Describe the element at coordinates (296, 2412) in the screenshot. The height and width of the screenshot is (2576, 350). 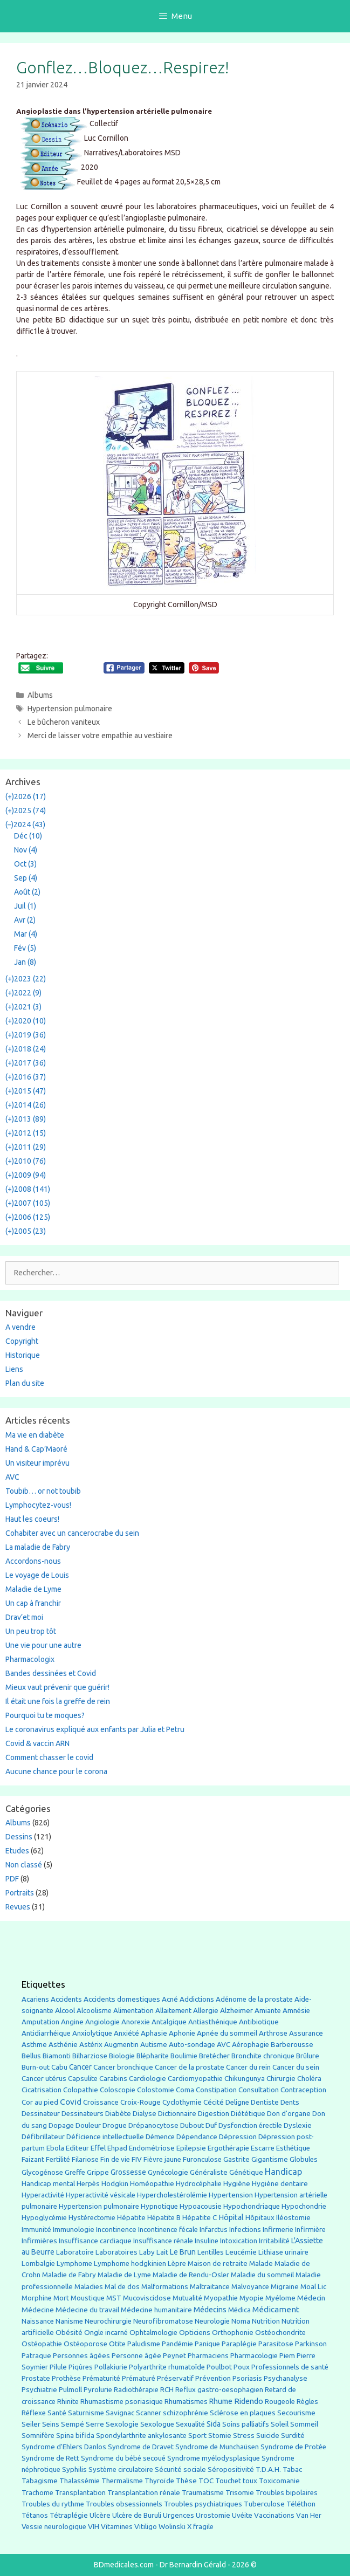
I see `Secourisme` at that location.